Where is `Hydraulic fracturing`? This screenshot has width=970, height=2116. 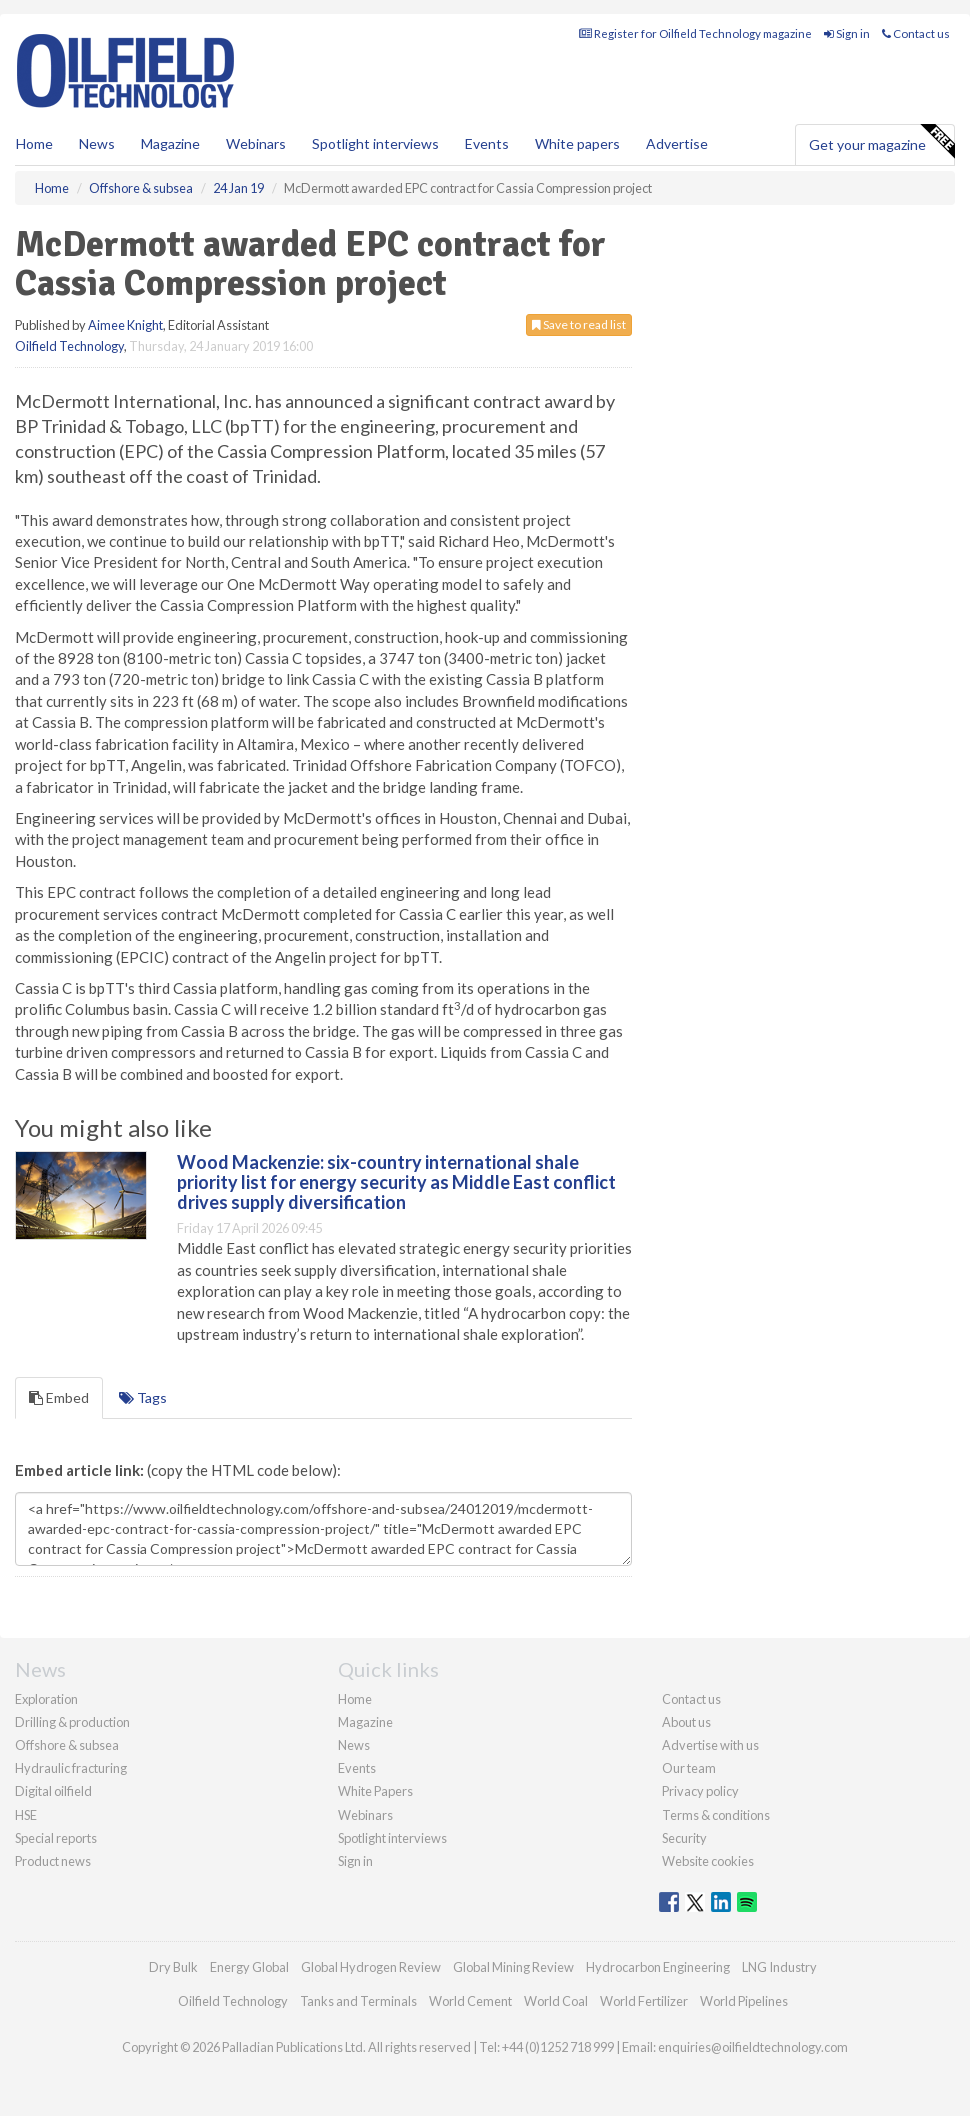
Hydraulic fracturing is located at coordinates (71, 1768).